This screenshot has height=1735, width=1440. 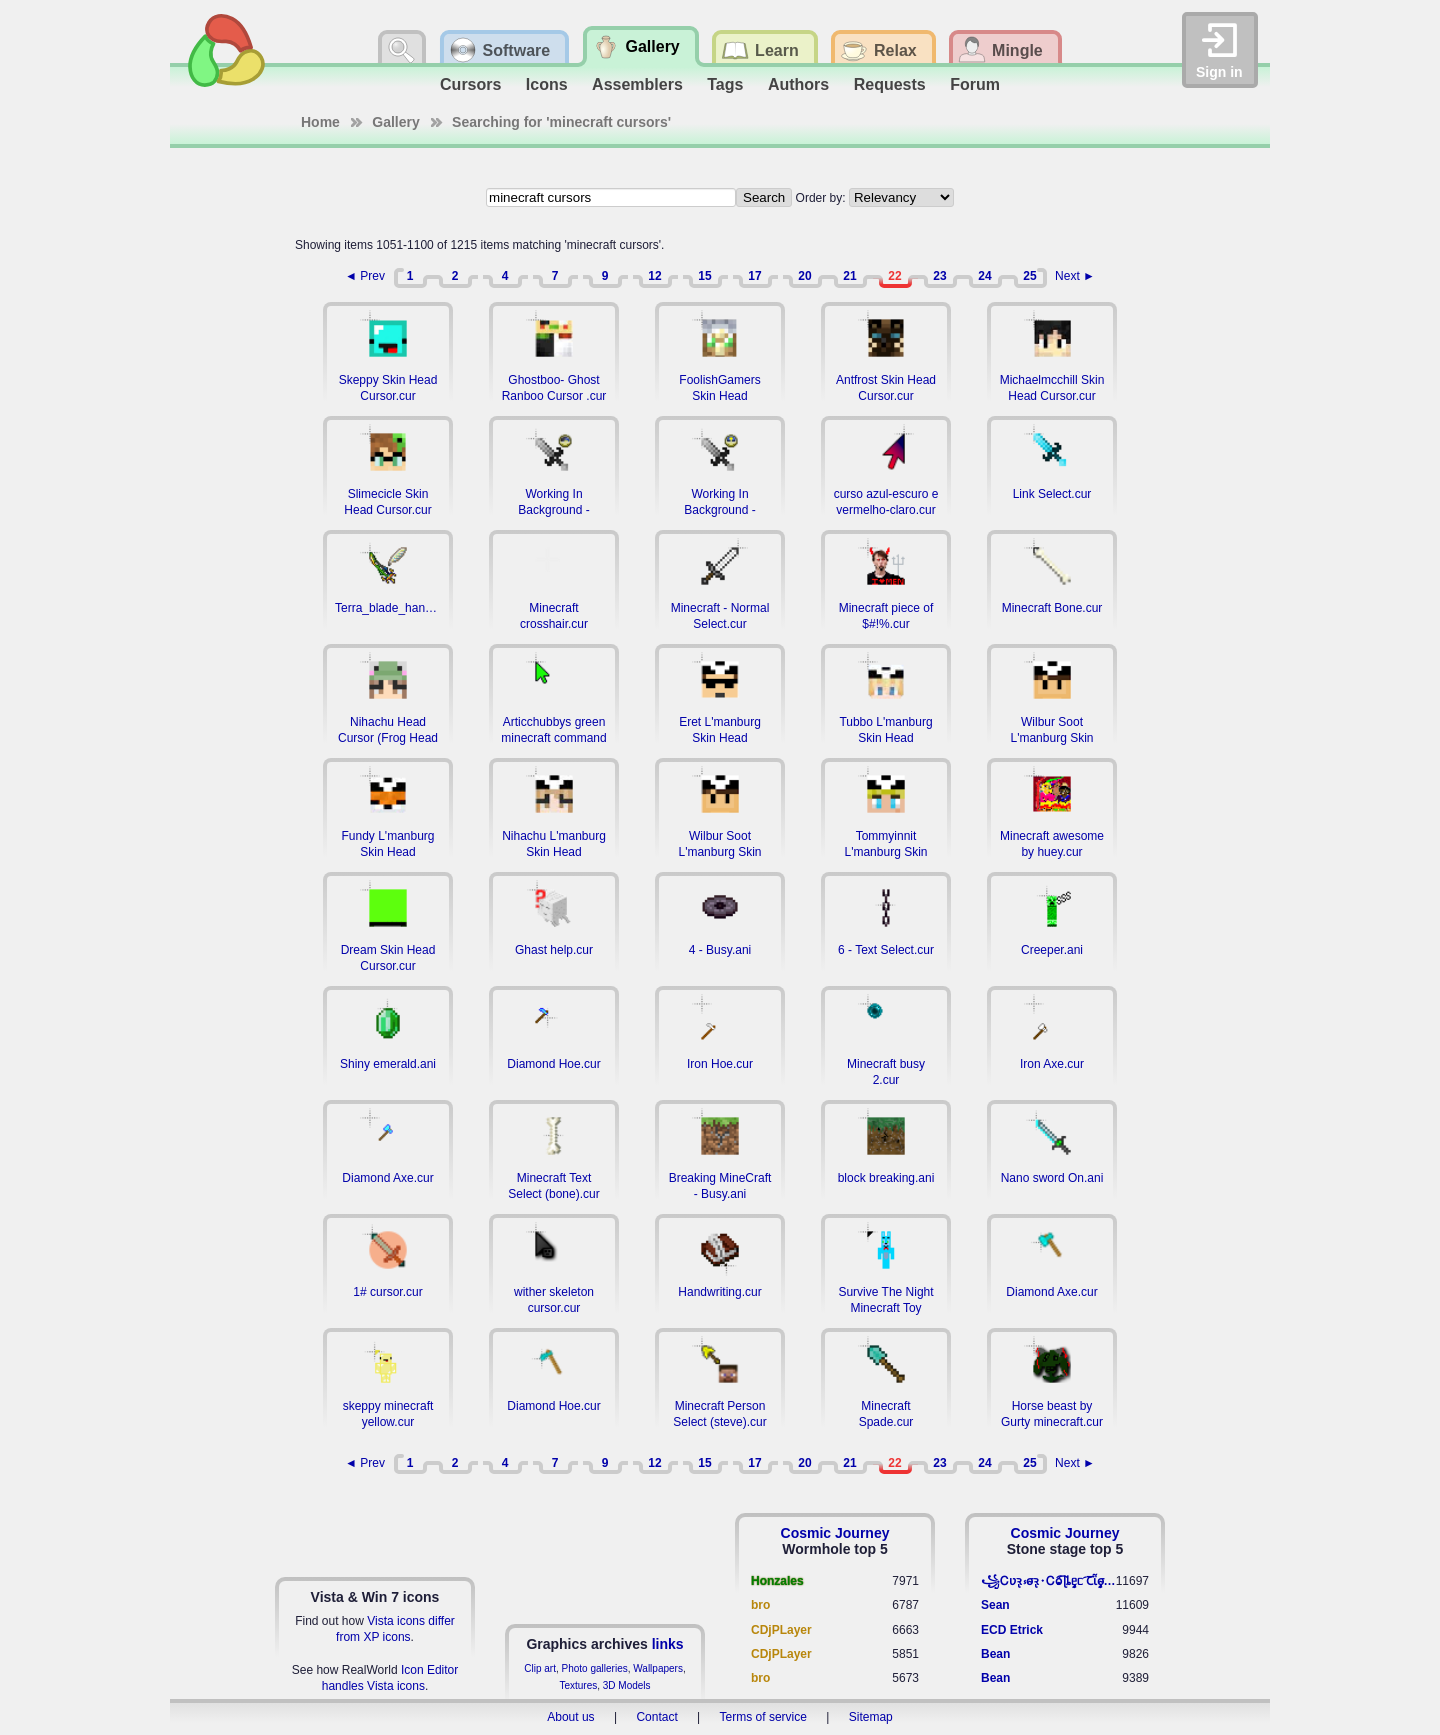 What do you see at coordinates (470, 84) in the screenshot?
I see `Cursors` at bounding box center [470, 84].